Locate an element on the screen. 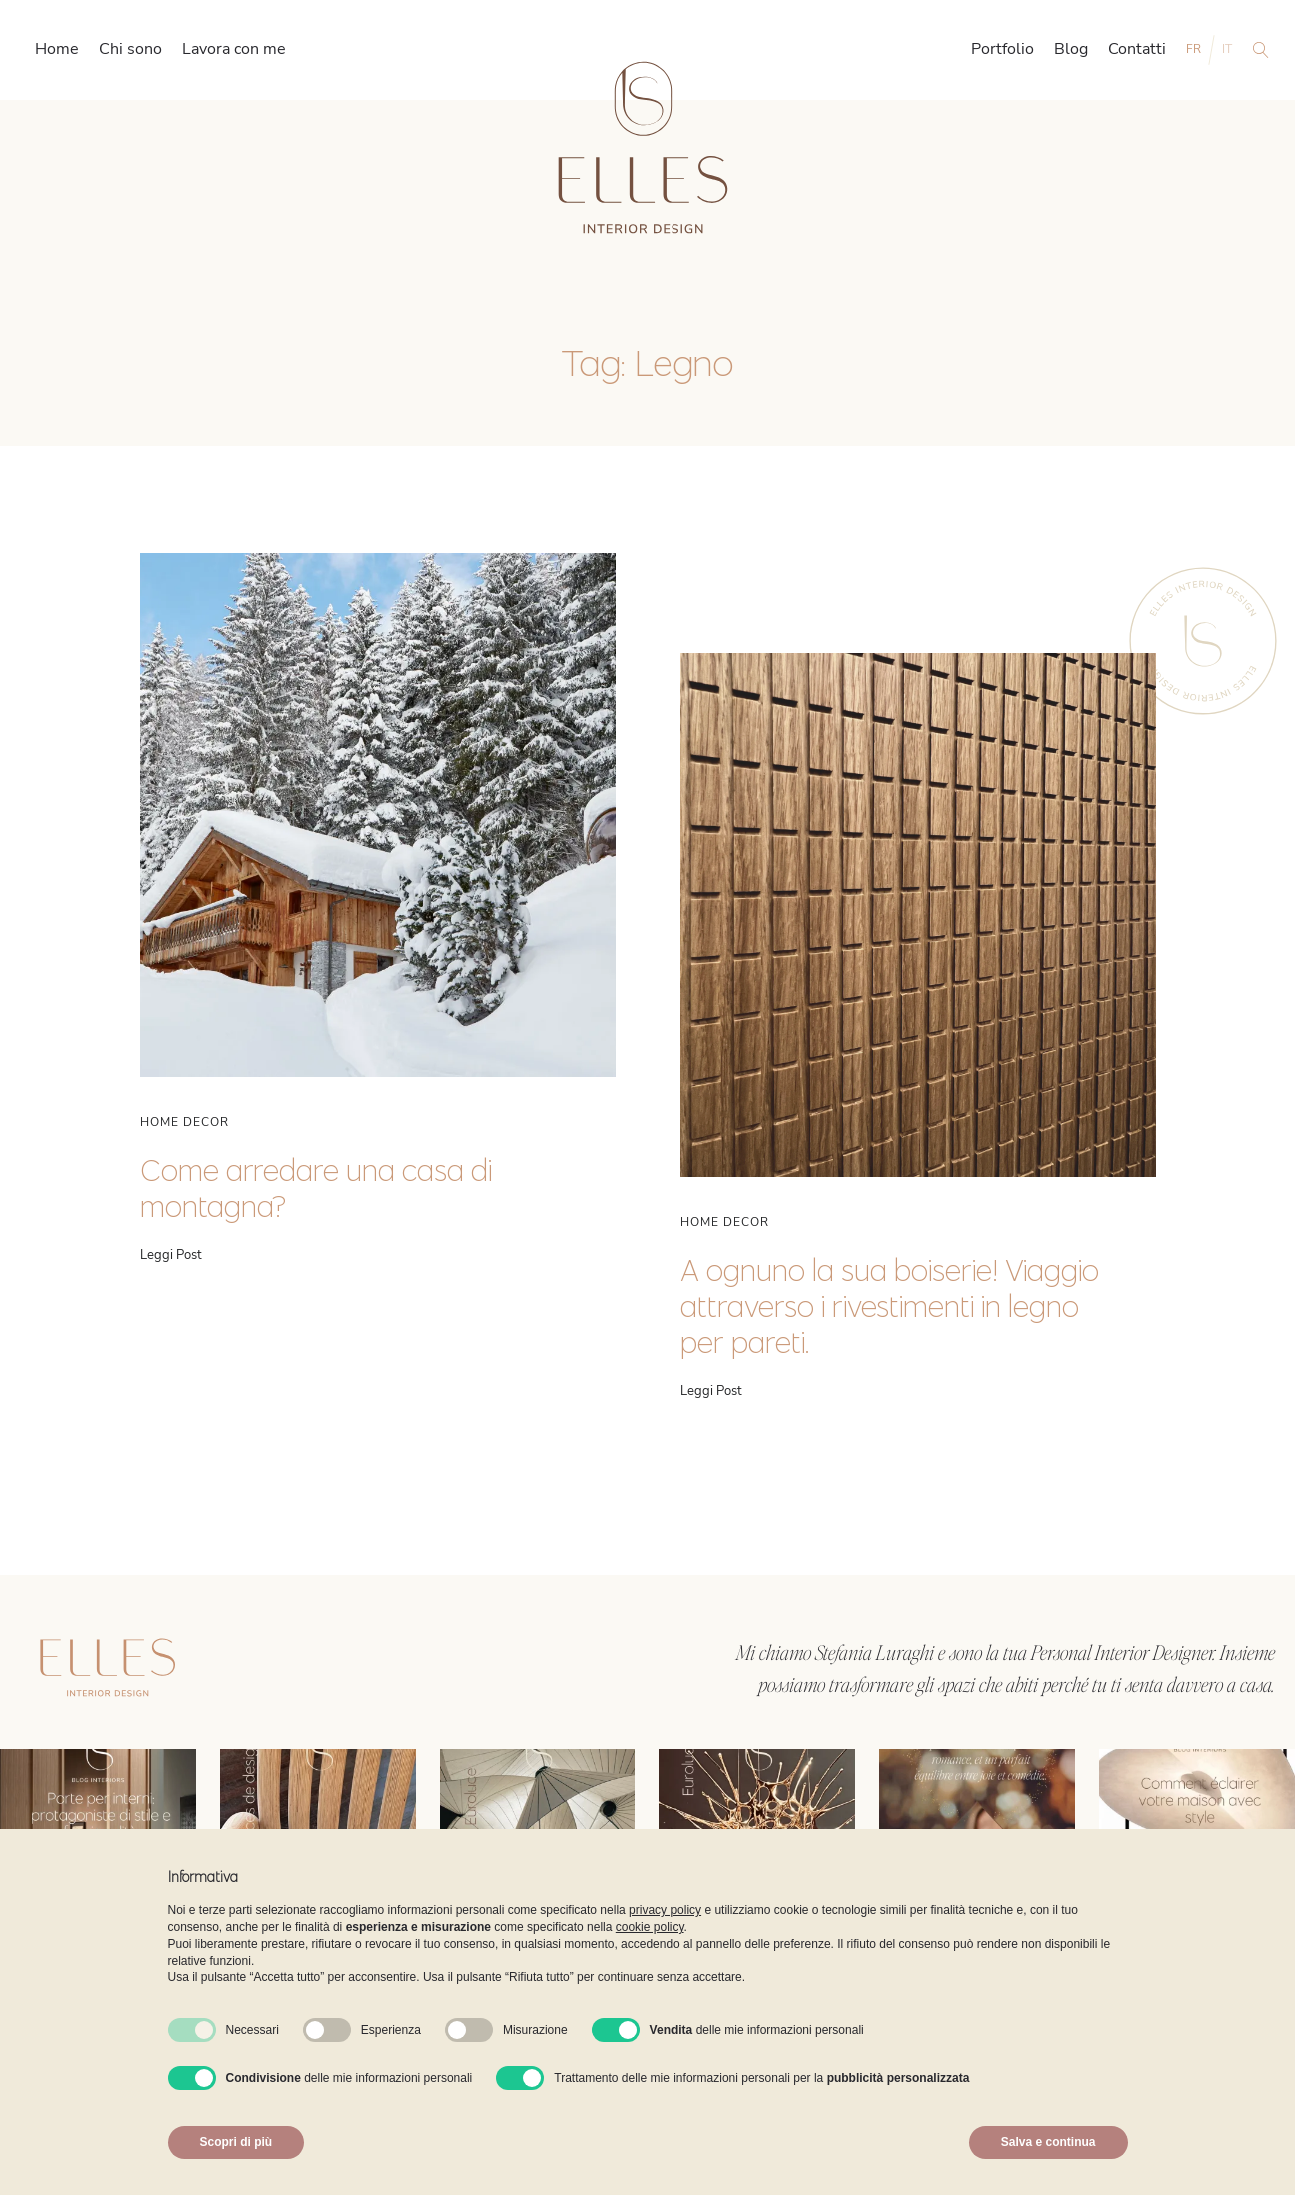 The width and height of the screenshot is (1295, 2195). Chi sono is located at coordinates (130, 49).